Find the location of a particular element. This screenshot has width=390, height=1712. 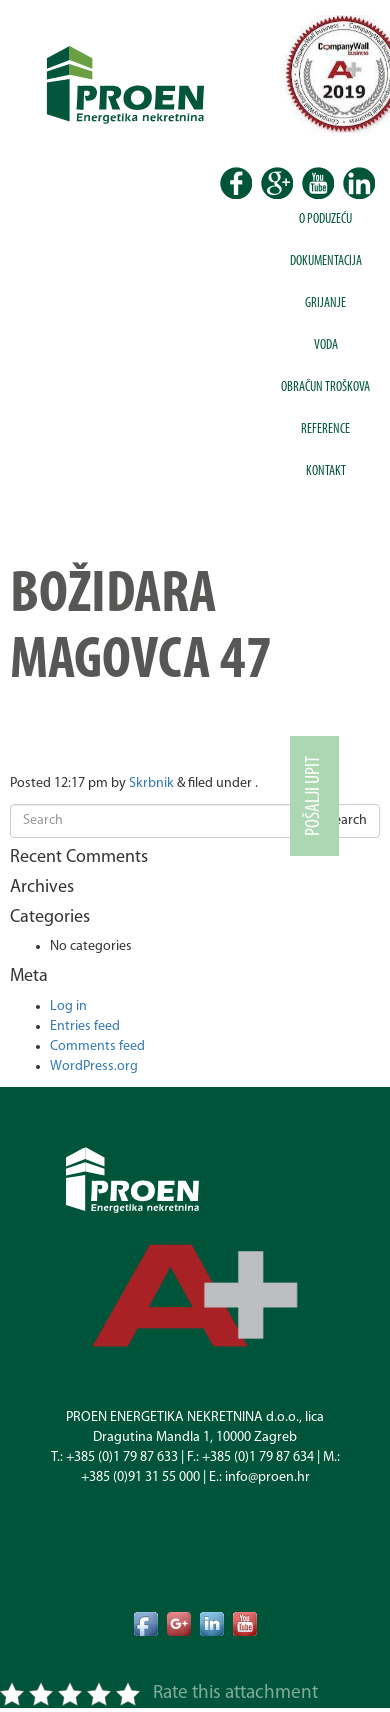

Skrbnik is located at coordinates (151, 783).